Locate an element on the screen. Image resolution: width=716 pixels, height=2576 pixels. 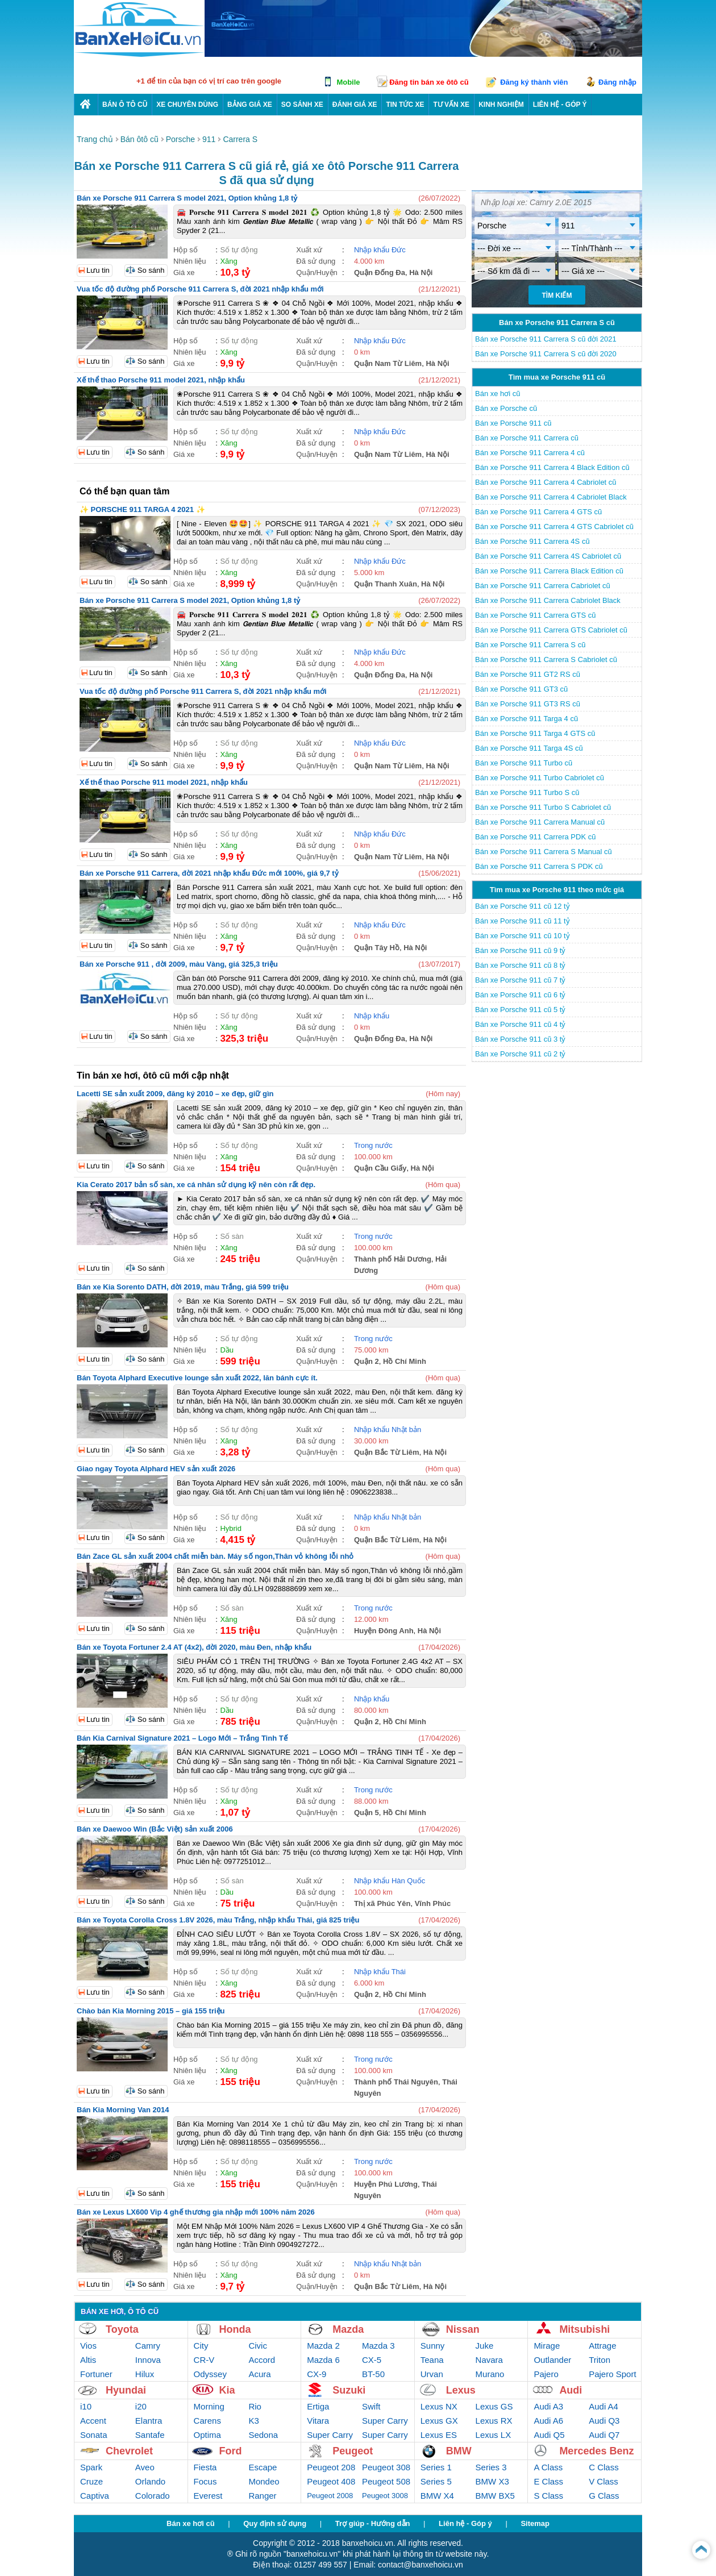
Đăng tin bán xe ôtô cũ is located at coordinates (428, 82).